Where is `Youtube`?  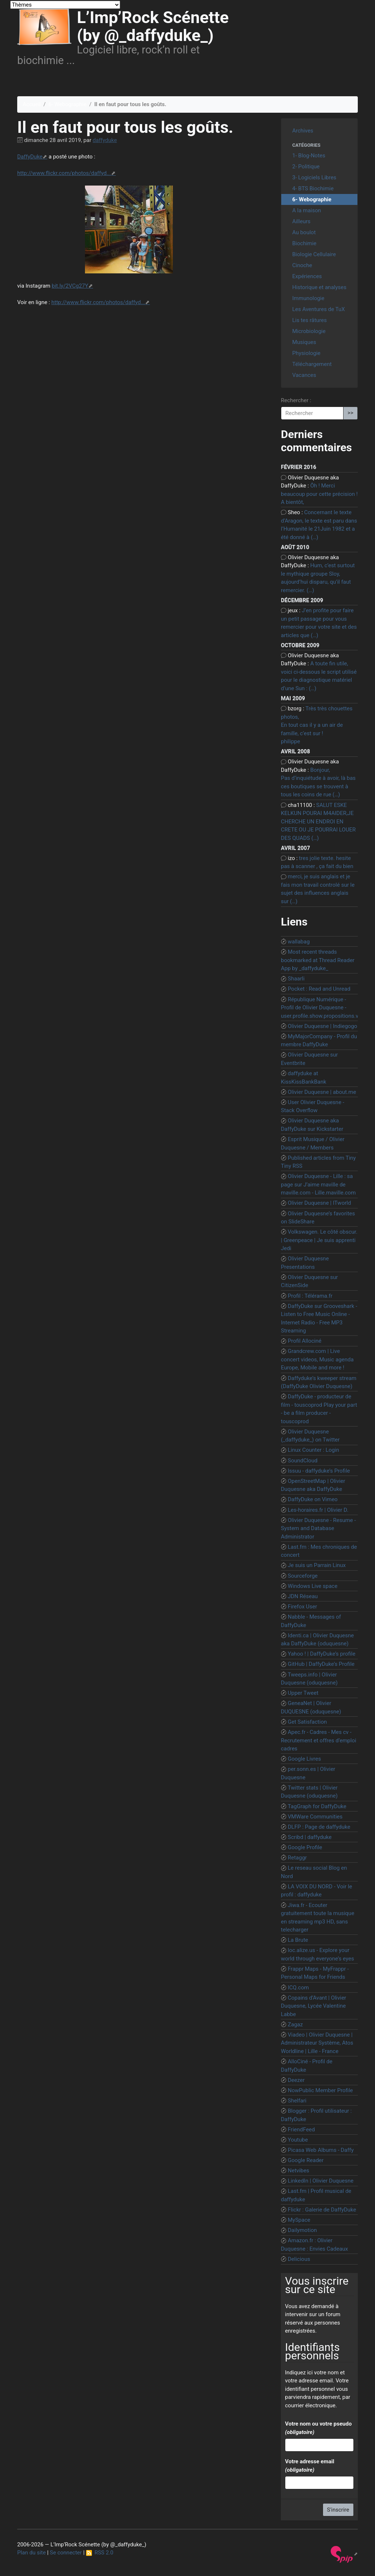 Youtube is located at coordinates (298, 2139).